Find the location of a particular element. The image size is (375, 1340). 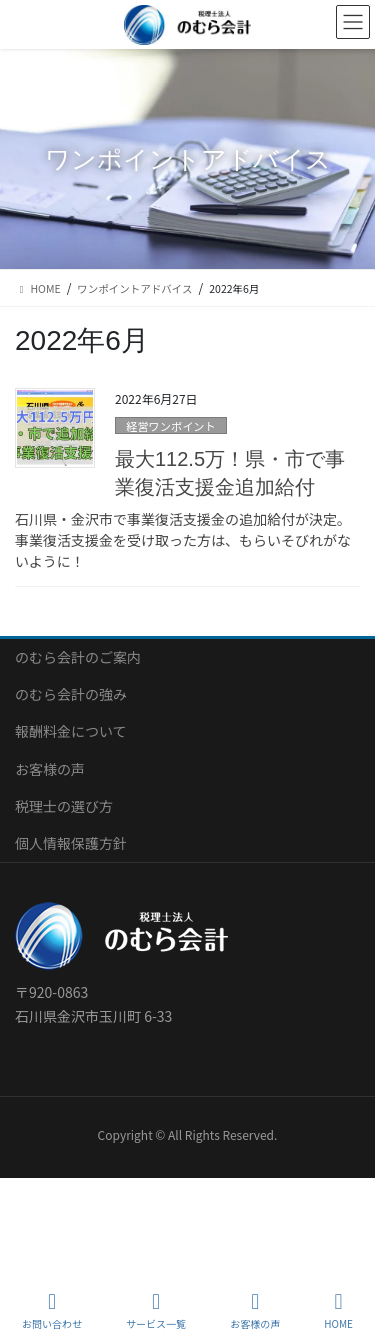

税理士の選び方 is located at coordinates (64, 806).